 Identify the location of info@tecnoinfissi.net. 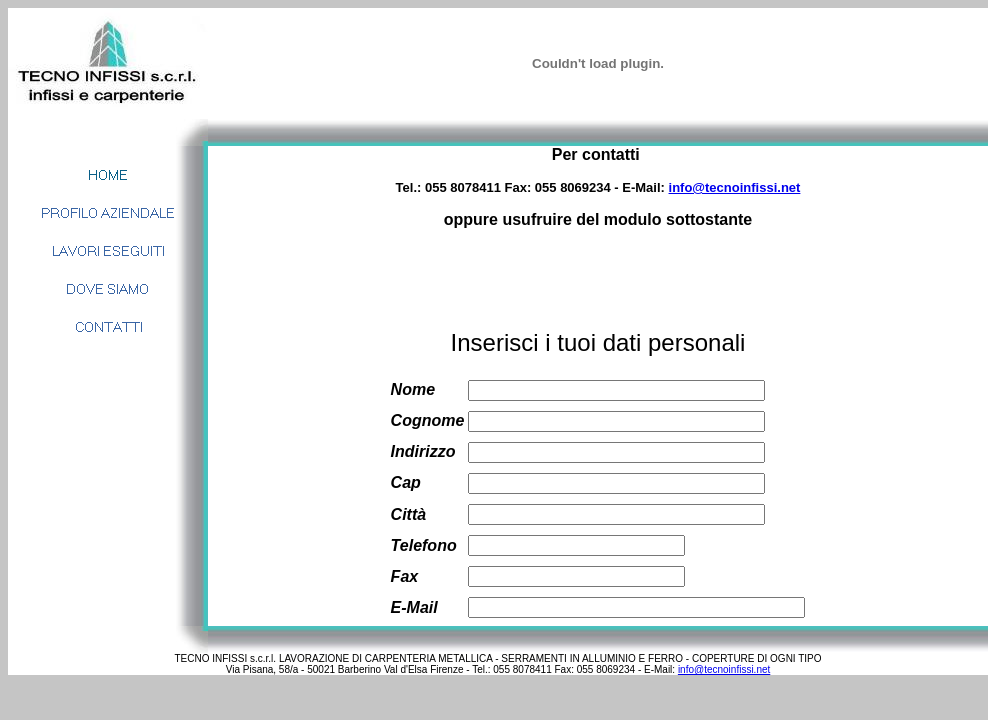
(735, 187).